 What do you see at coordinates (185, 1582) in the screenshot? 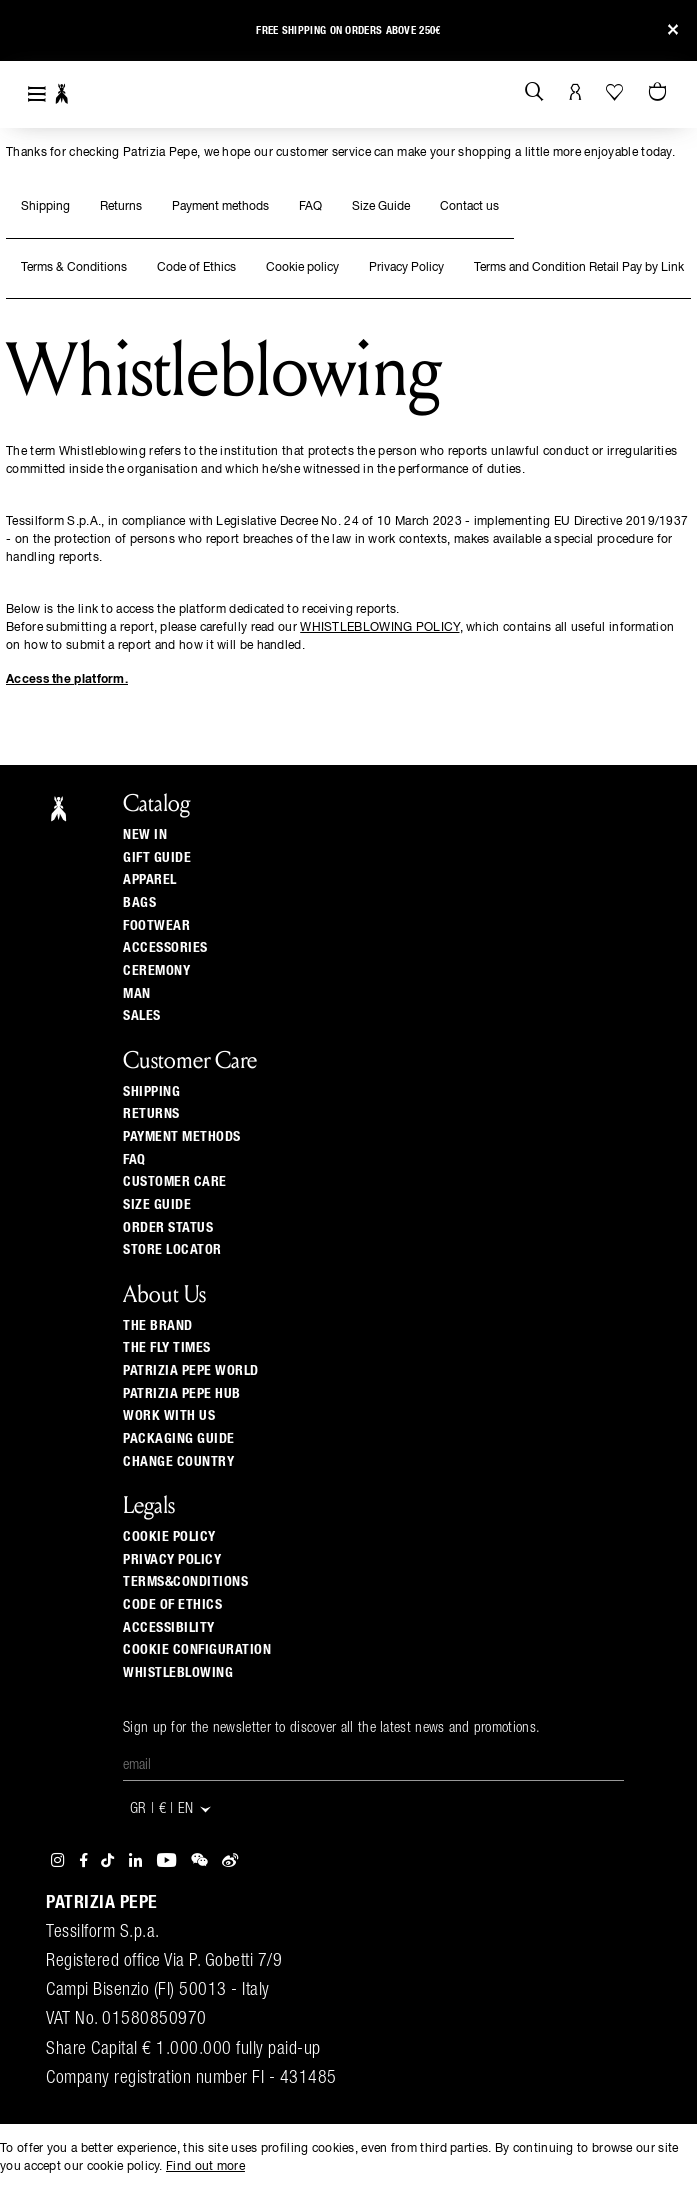
I see `TERMS&CONDITIONS` at bounding box center [185, 1582].